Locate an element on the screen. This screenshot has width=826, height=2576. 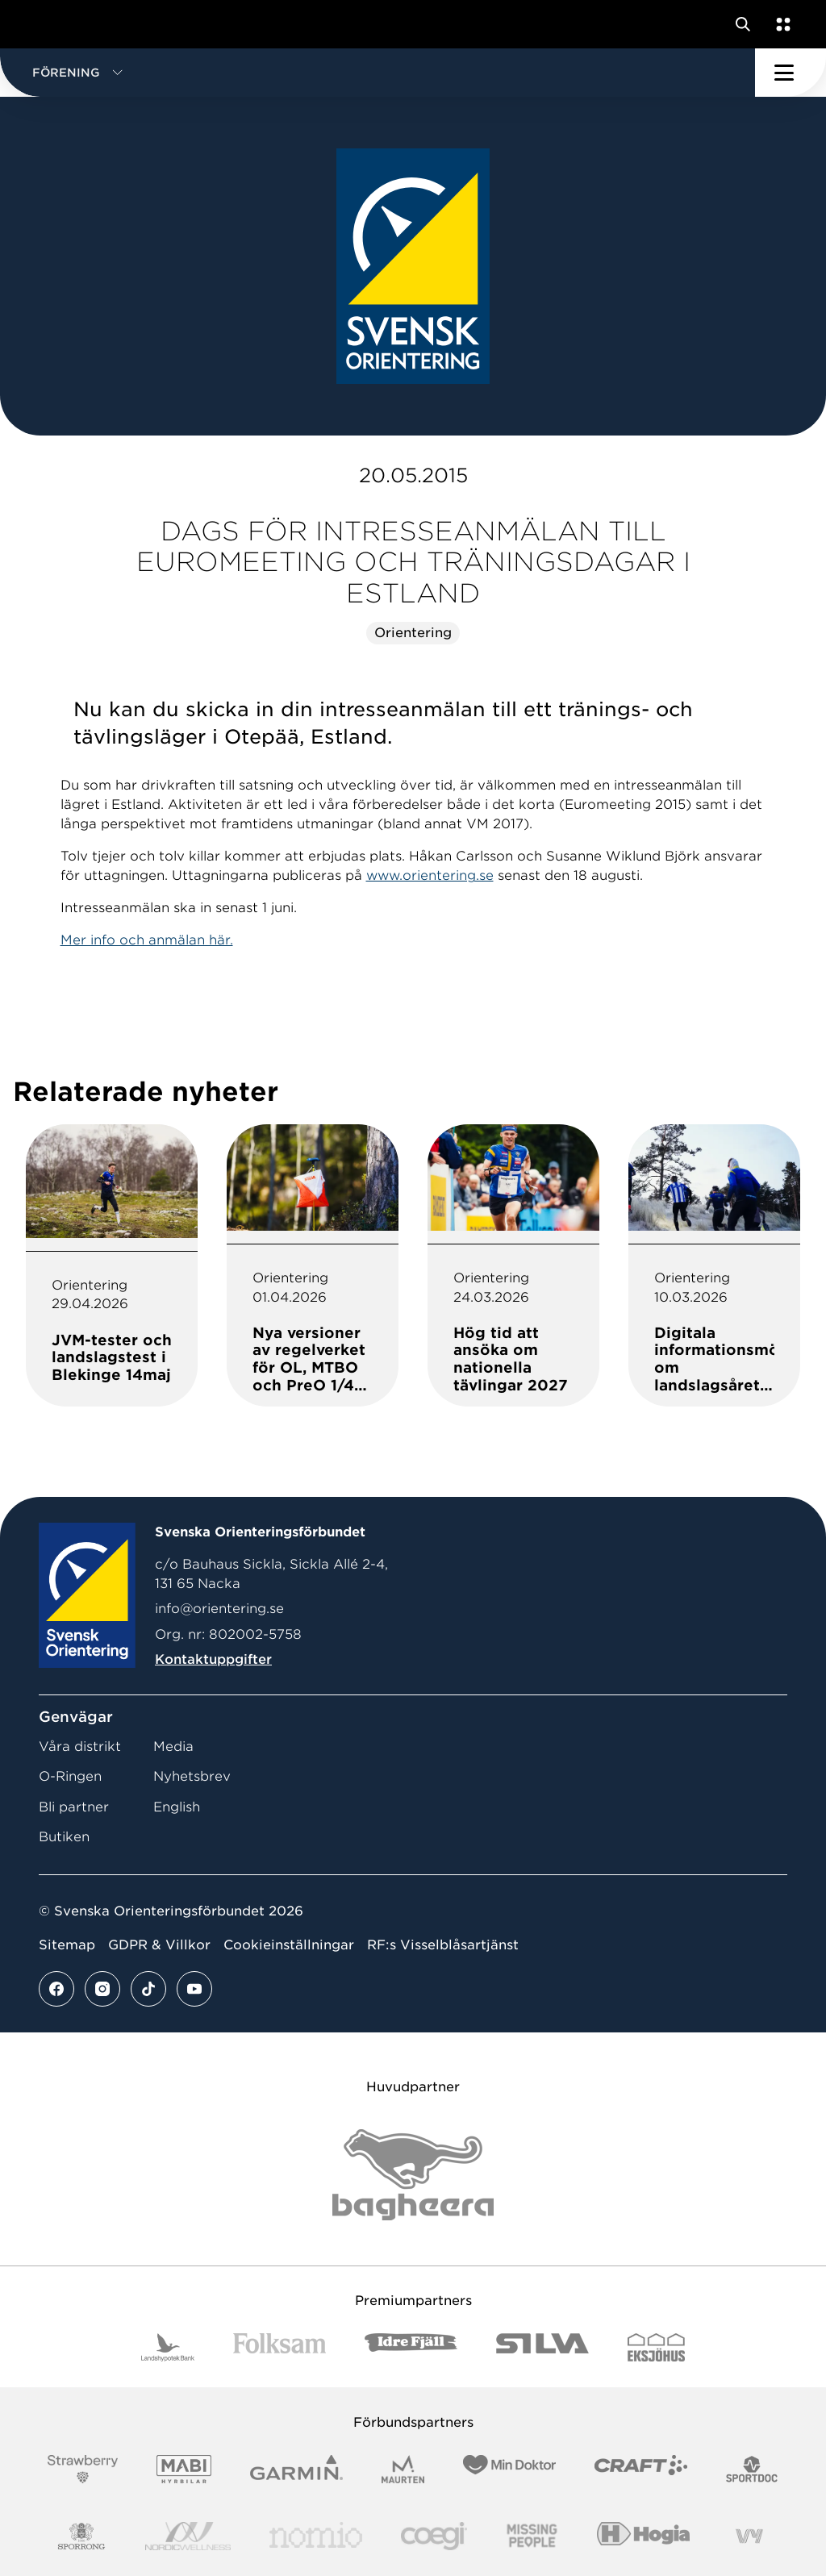
English is located at coordinates (176, 1807).